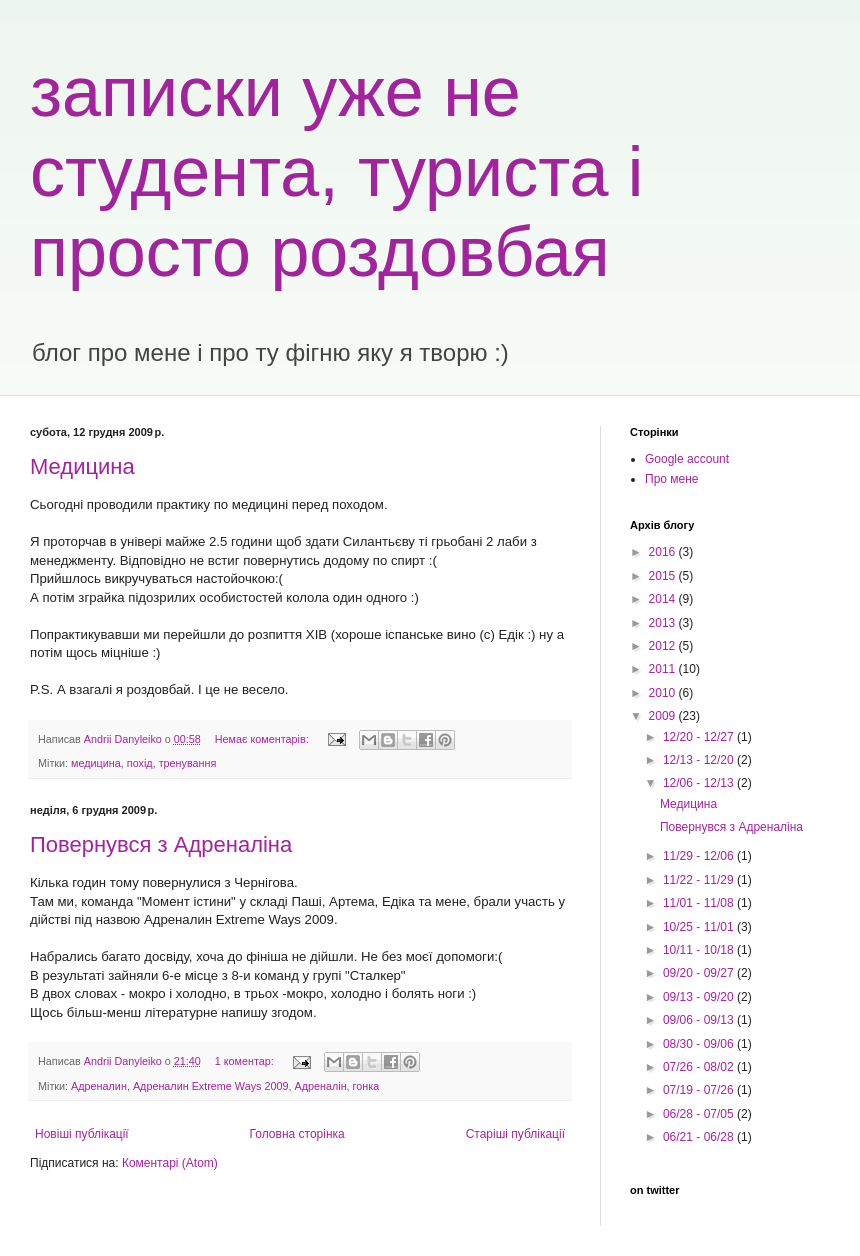  I want to click on Коментарі (Atom), so click(170, 1163).